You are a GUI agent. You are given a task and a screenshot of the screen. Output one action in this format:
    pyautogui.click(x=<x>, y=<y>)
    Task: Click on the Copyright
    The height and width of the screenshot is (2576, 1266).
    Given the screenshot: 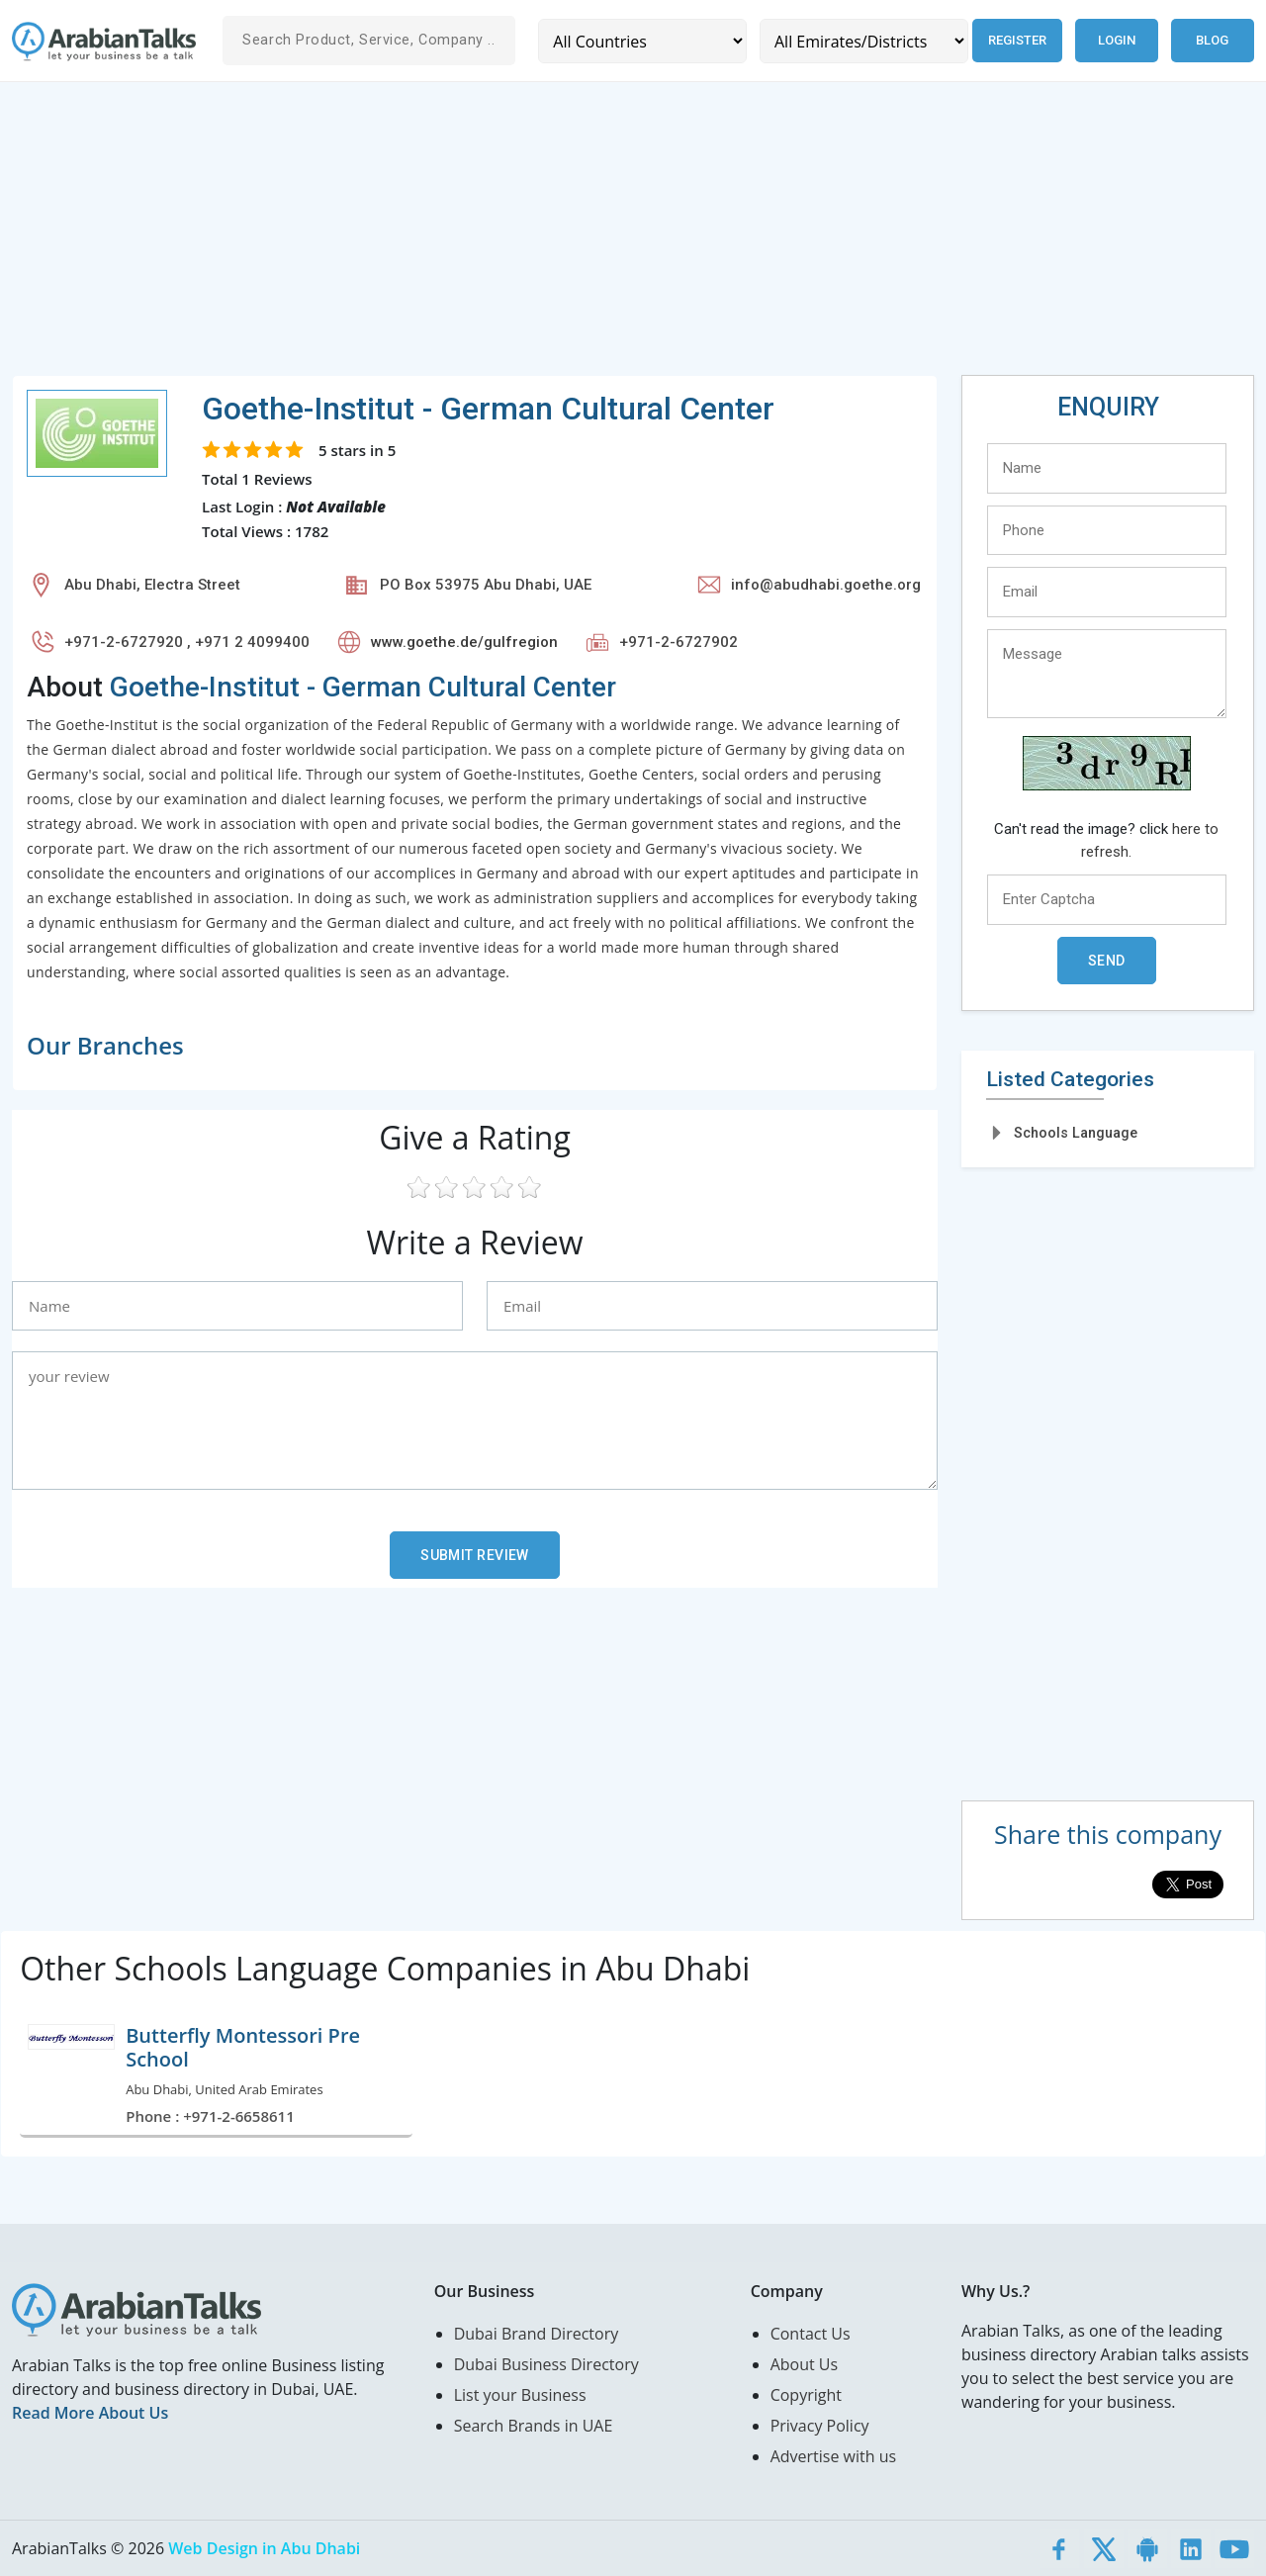 What is the action you would take?
    pyautogui.click(x=806, y=2395)
    